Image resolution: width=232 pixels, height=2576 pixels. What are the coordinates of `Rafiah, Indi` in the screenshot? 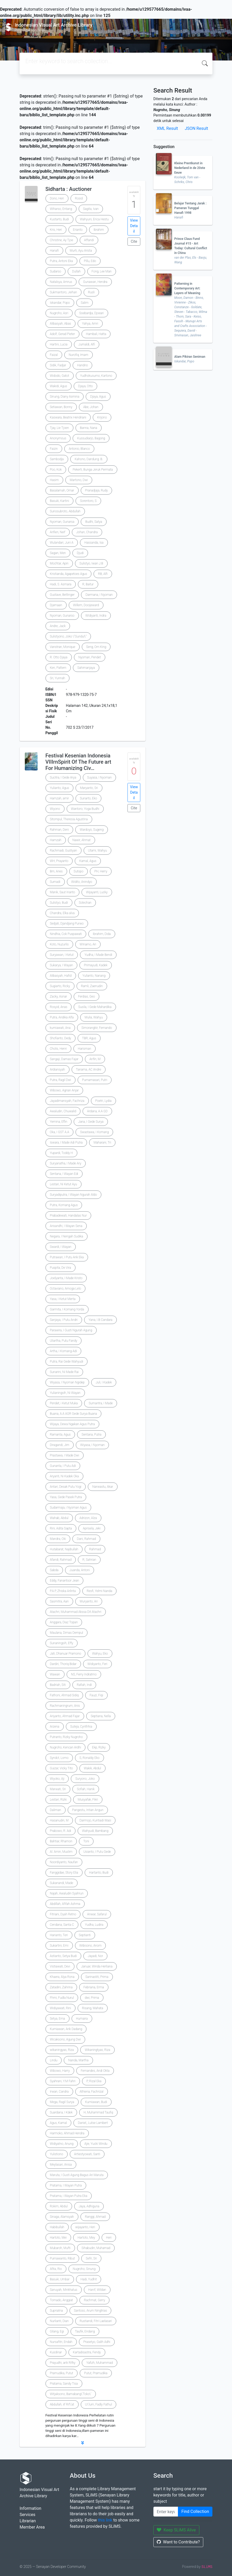 It's located at (84, 1685).